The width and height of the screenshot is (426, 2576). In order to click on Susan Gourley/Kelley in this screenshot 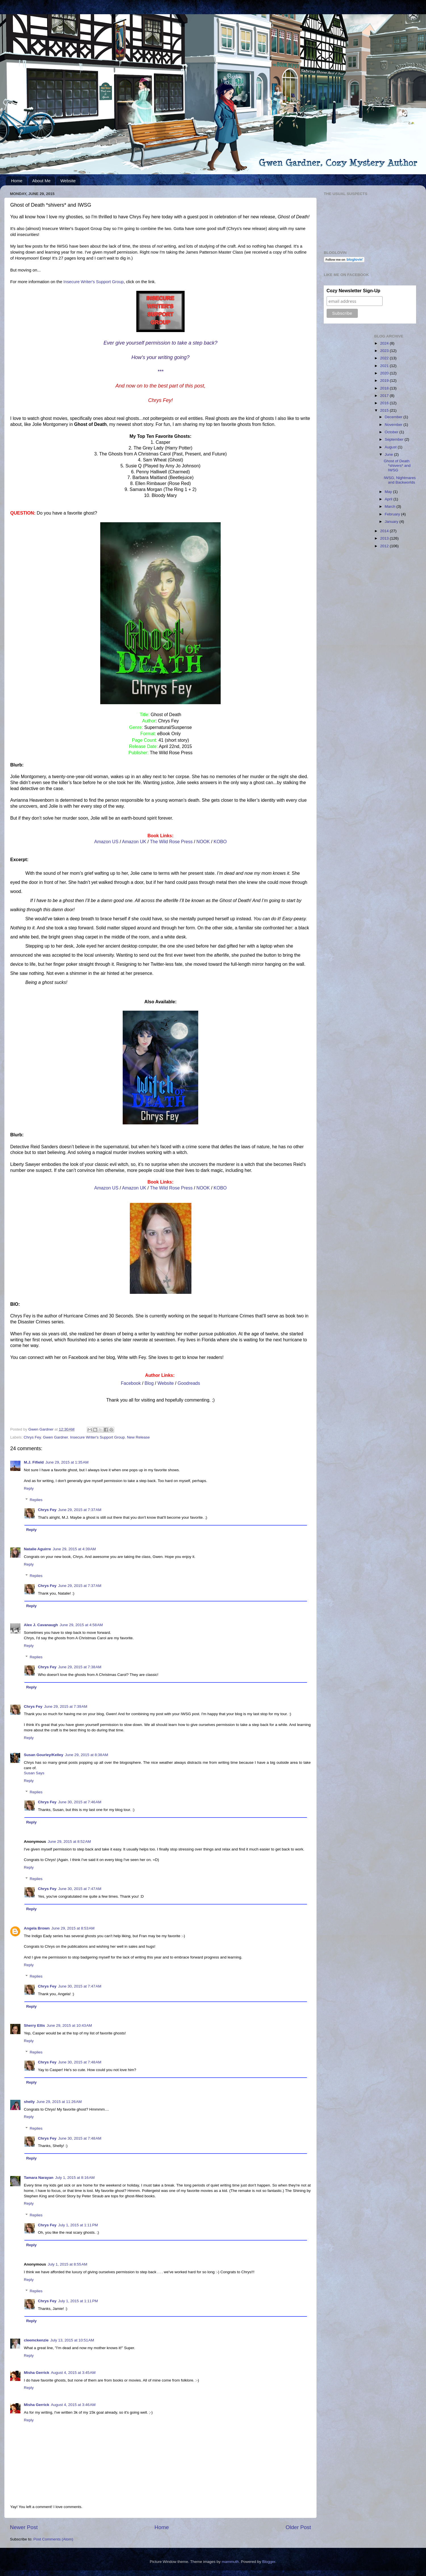, I will do `click(43, 1755)`.